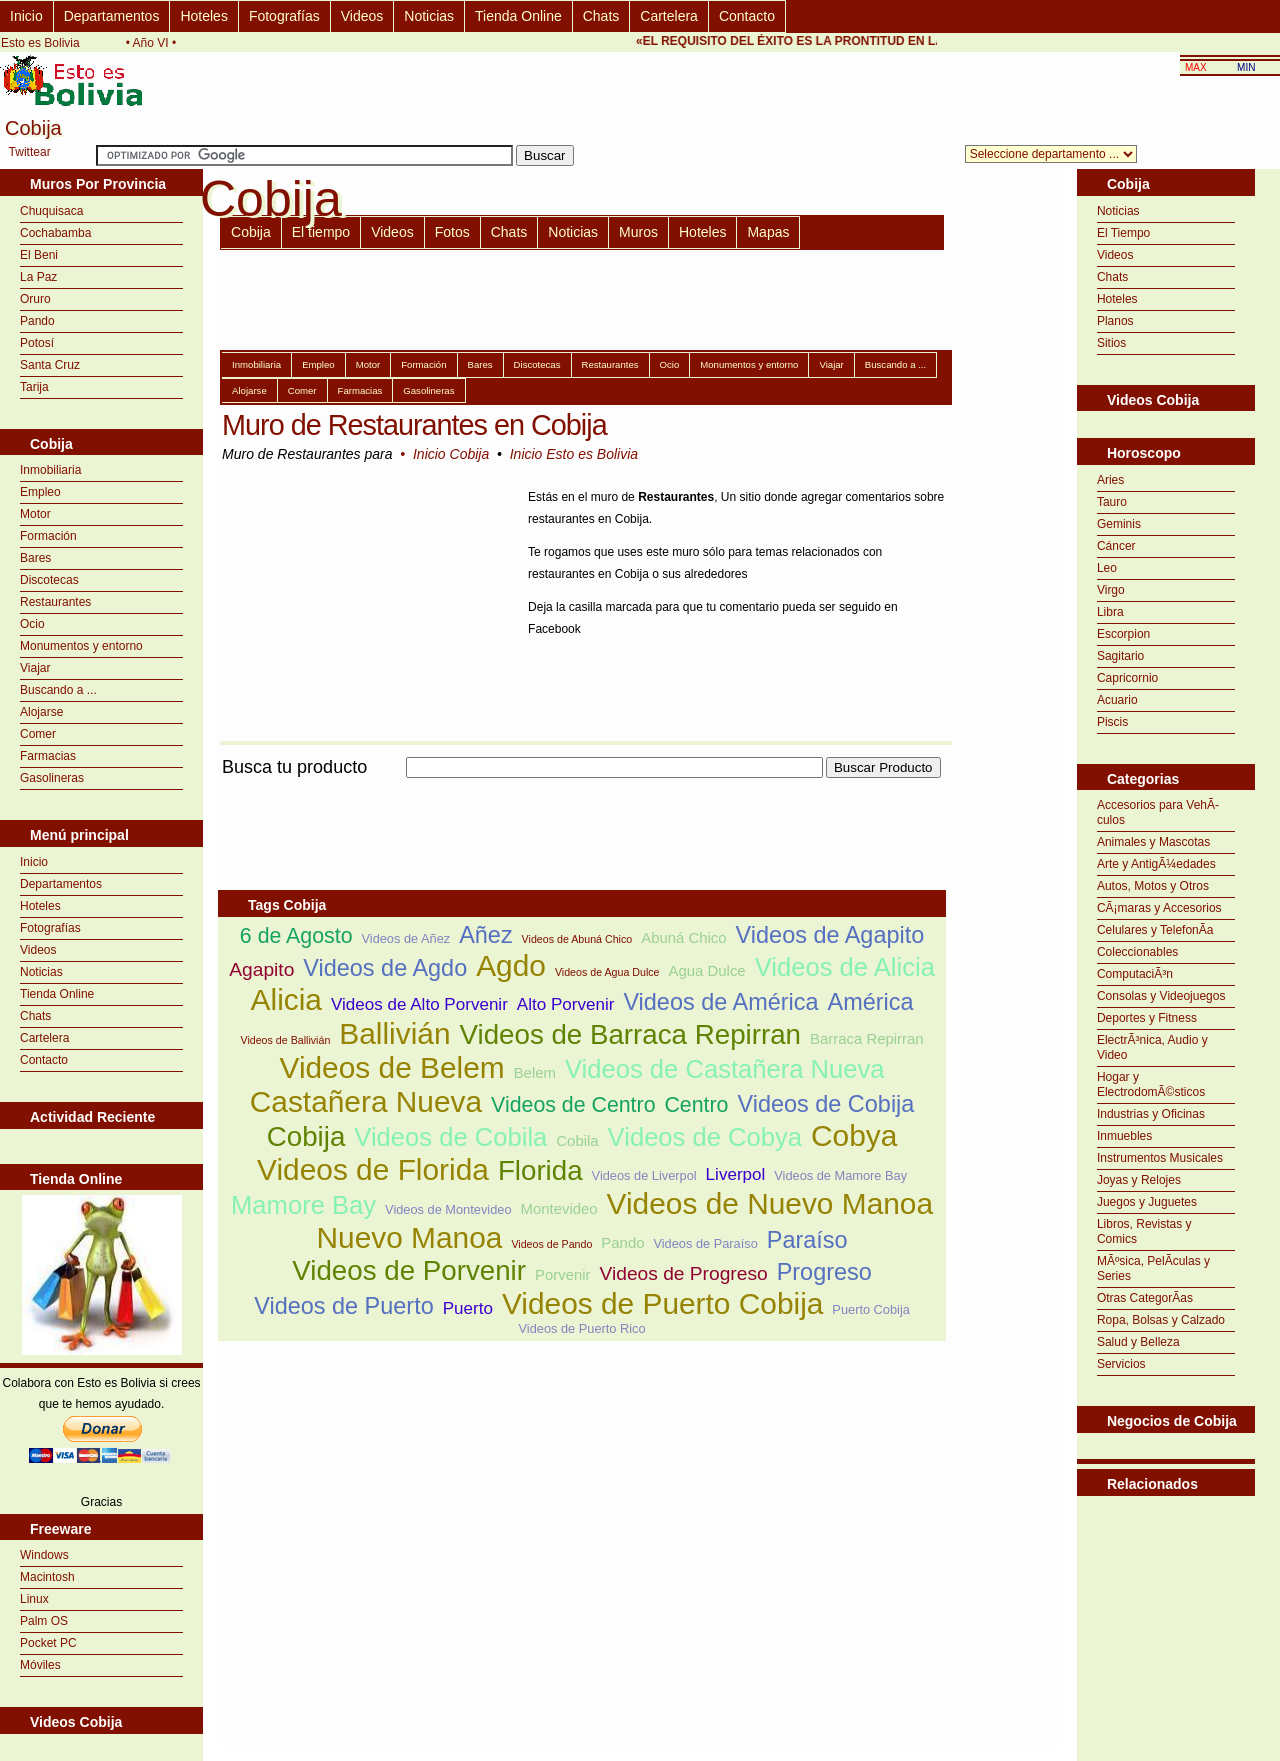  Describe the element at coordinates (451, 454) in the screenshot. I see `Inicio Cobija` at that location.